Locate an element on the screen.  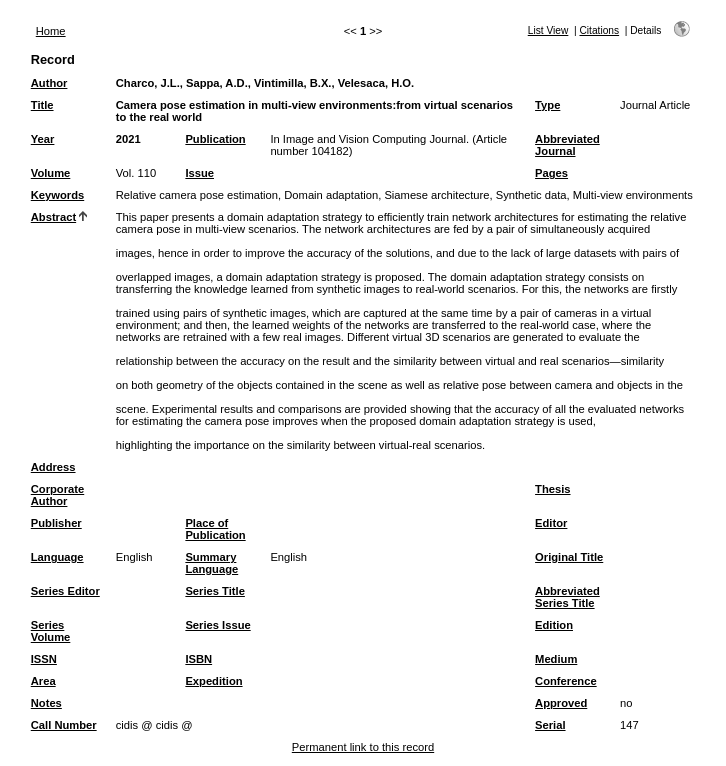
2021 is located at coordinates (128, 139).